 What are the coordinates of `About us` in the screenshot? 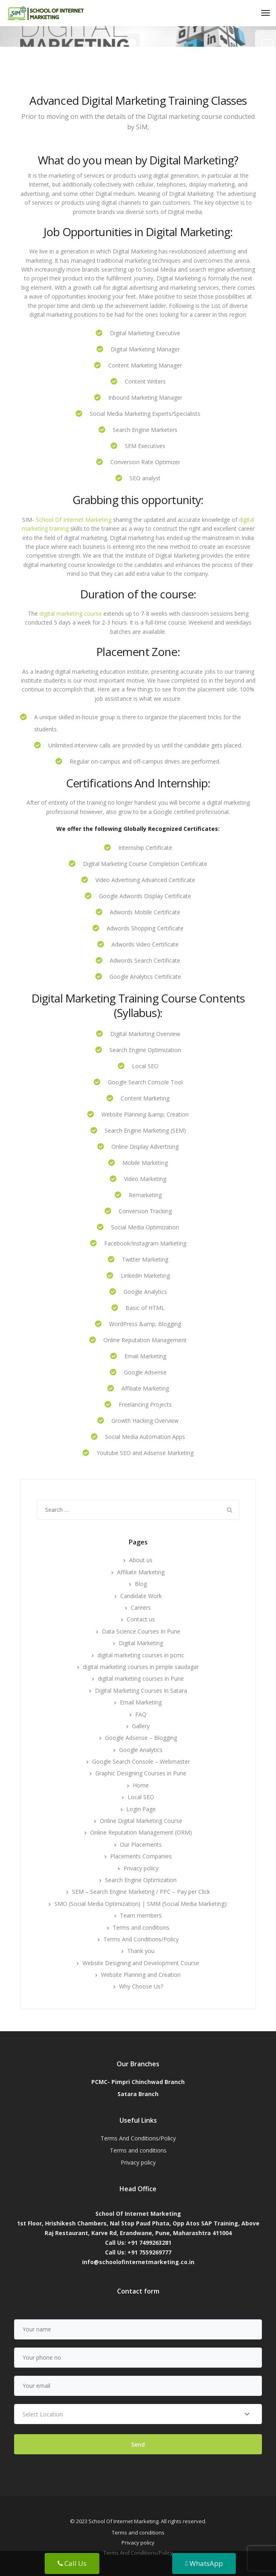 It's located at (140, 1560).